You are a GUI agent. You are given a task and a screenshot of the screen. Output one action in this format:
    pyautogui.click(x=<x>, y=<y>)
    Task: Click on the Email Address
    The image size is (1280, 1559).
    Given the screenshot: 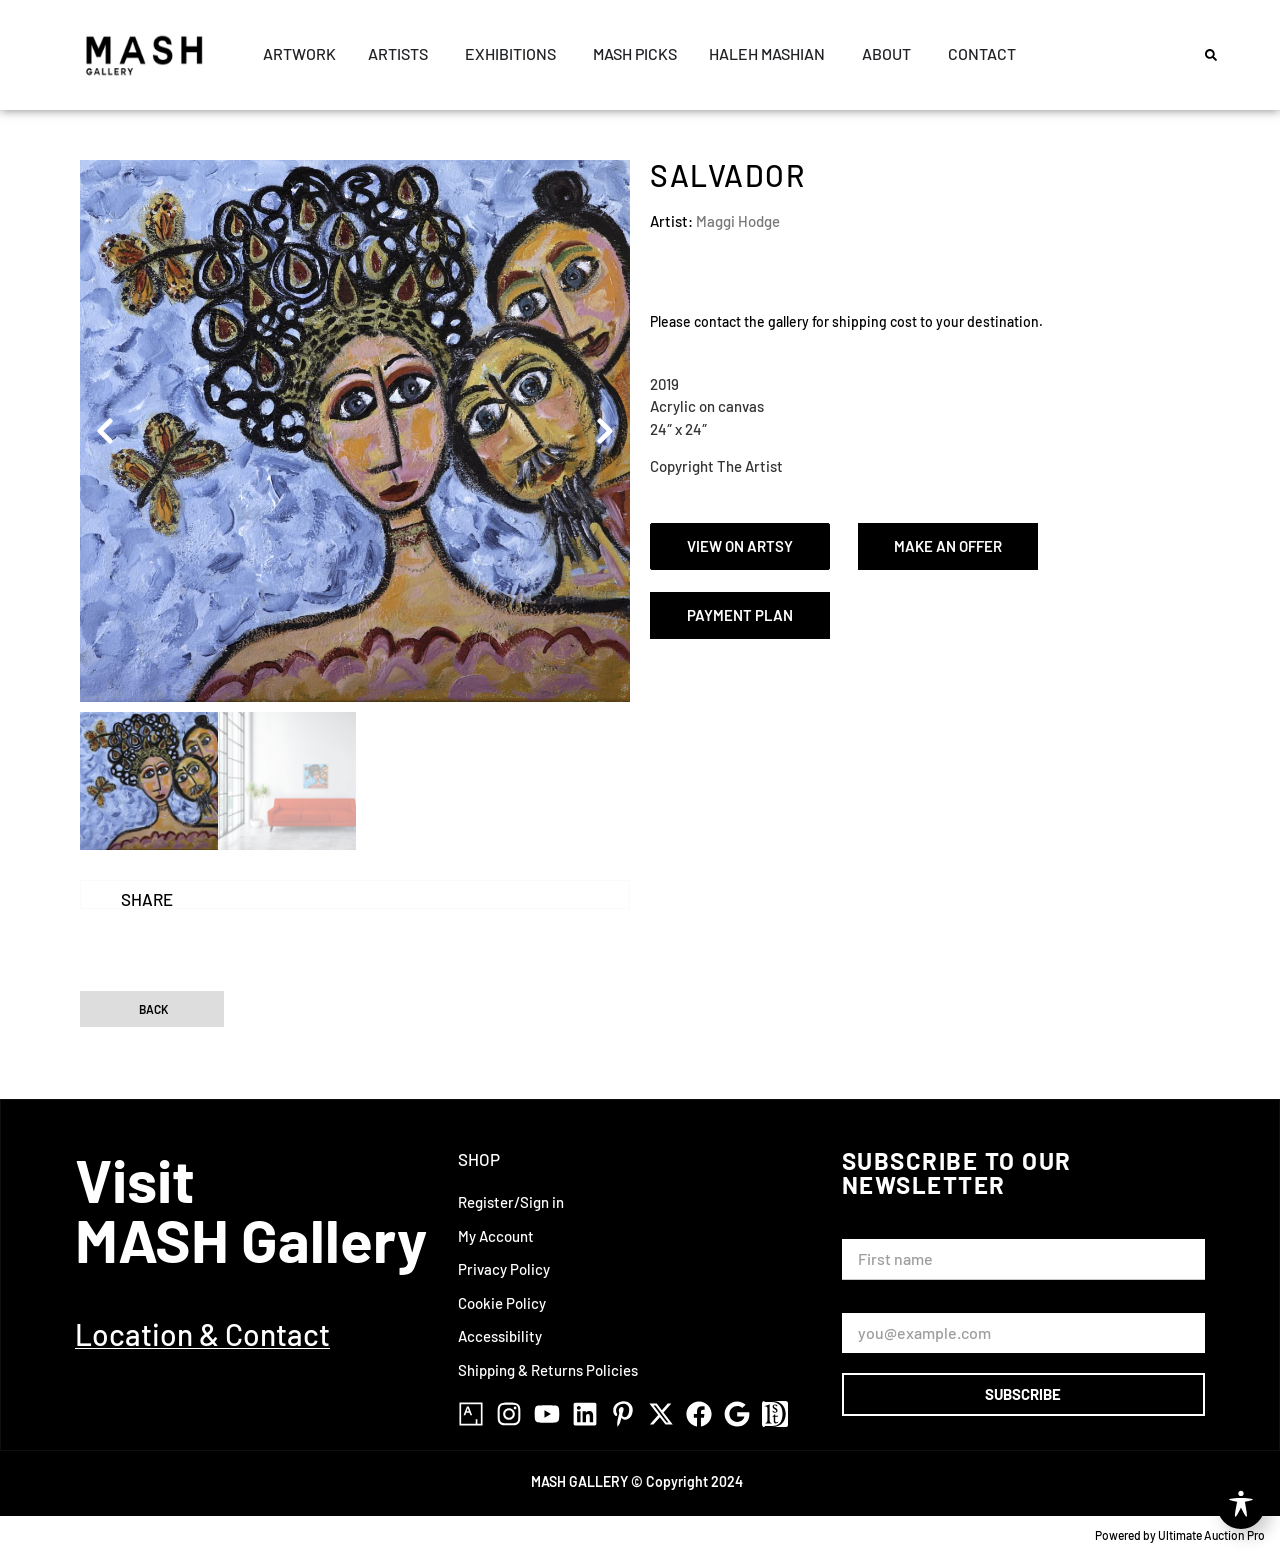 What is the action you would take?
    pyautogui.click(x=893, y=1303)
    